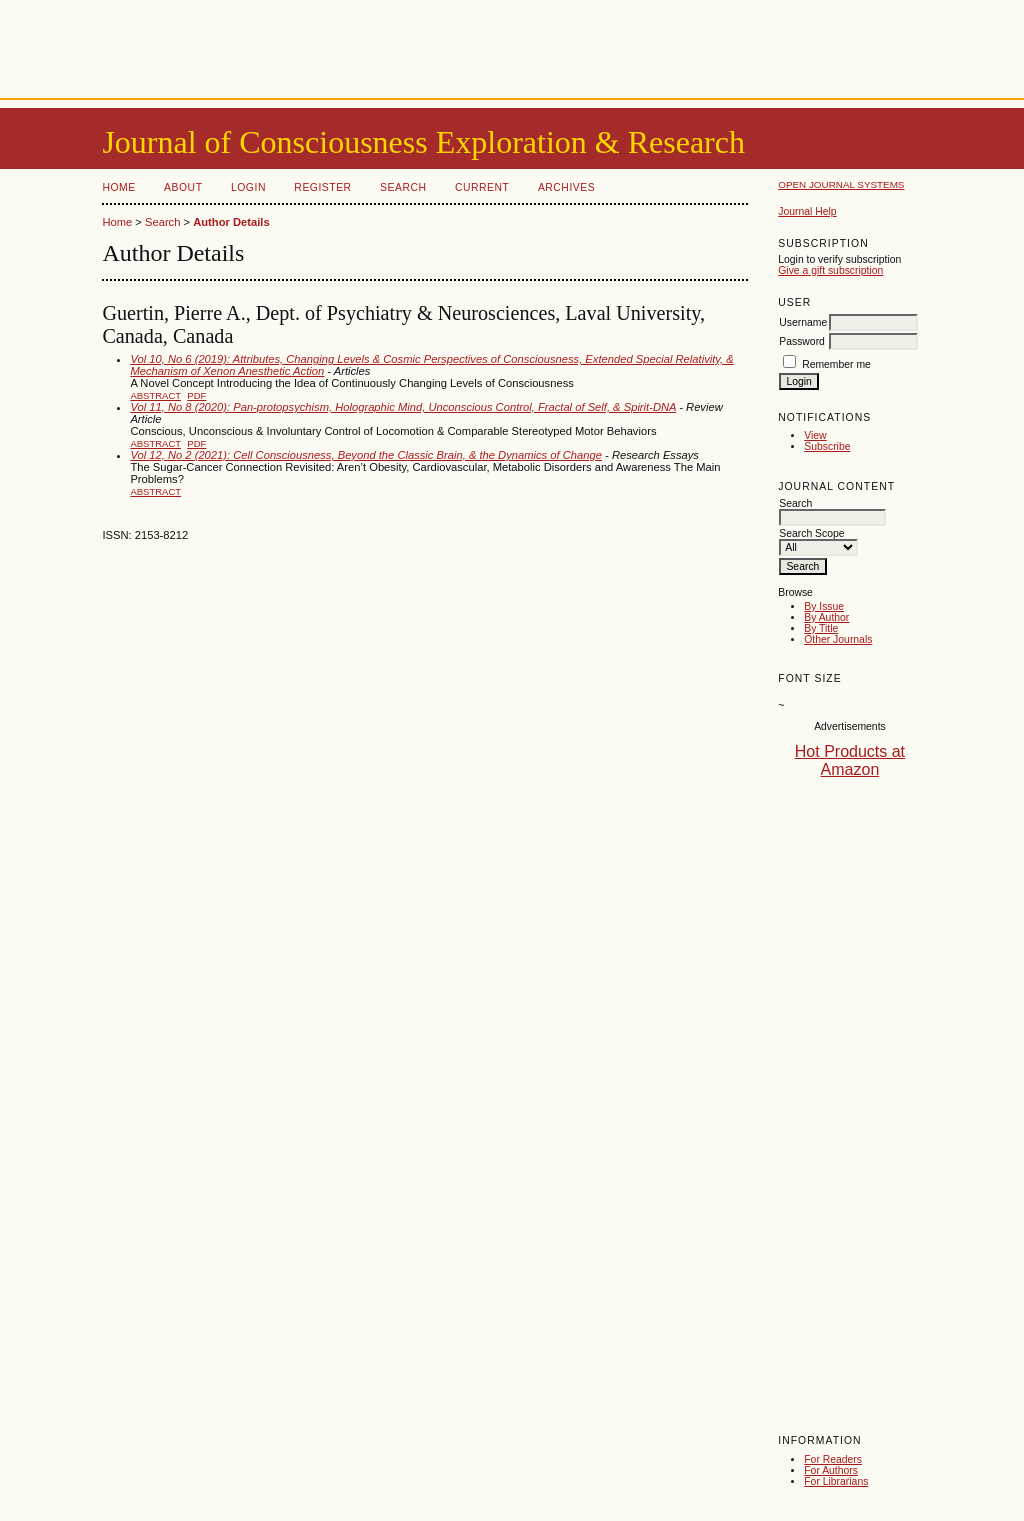  What do you see at coordinates (802, 341) in the screenshot?
I see `Password` at bounding box center [802, 341].